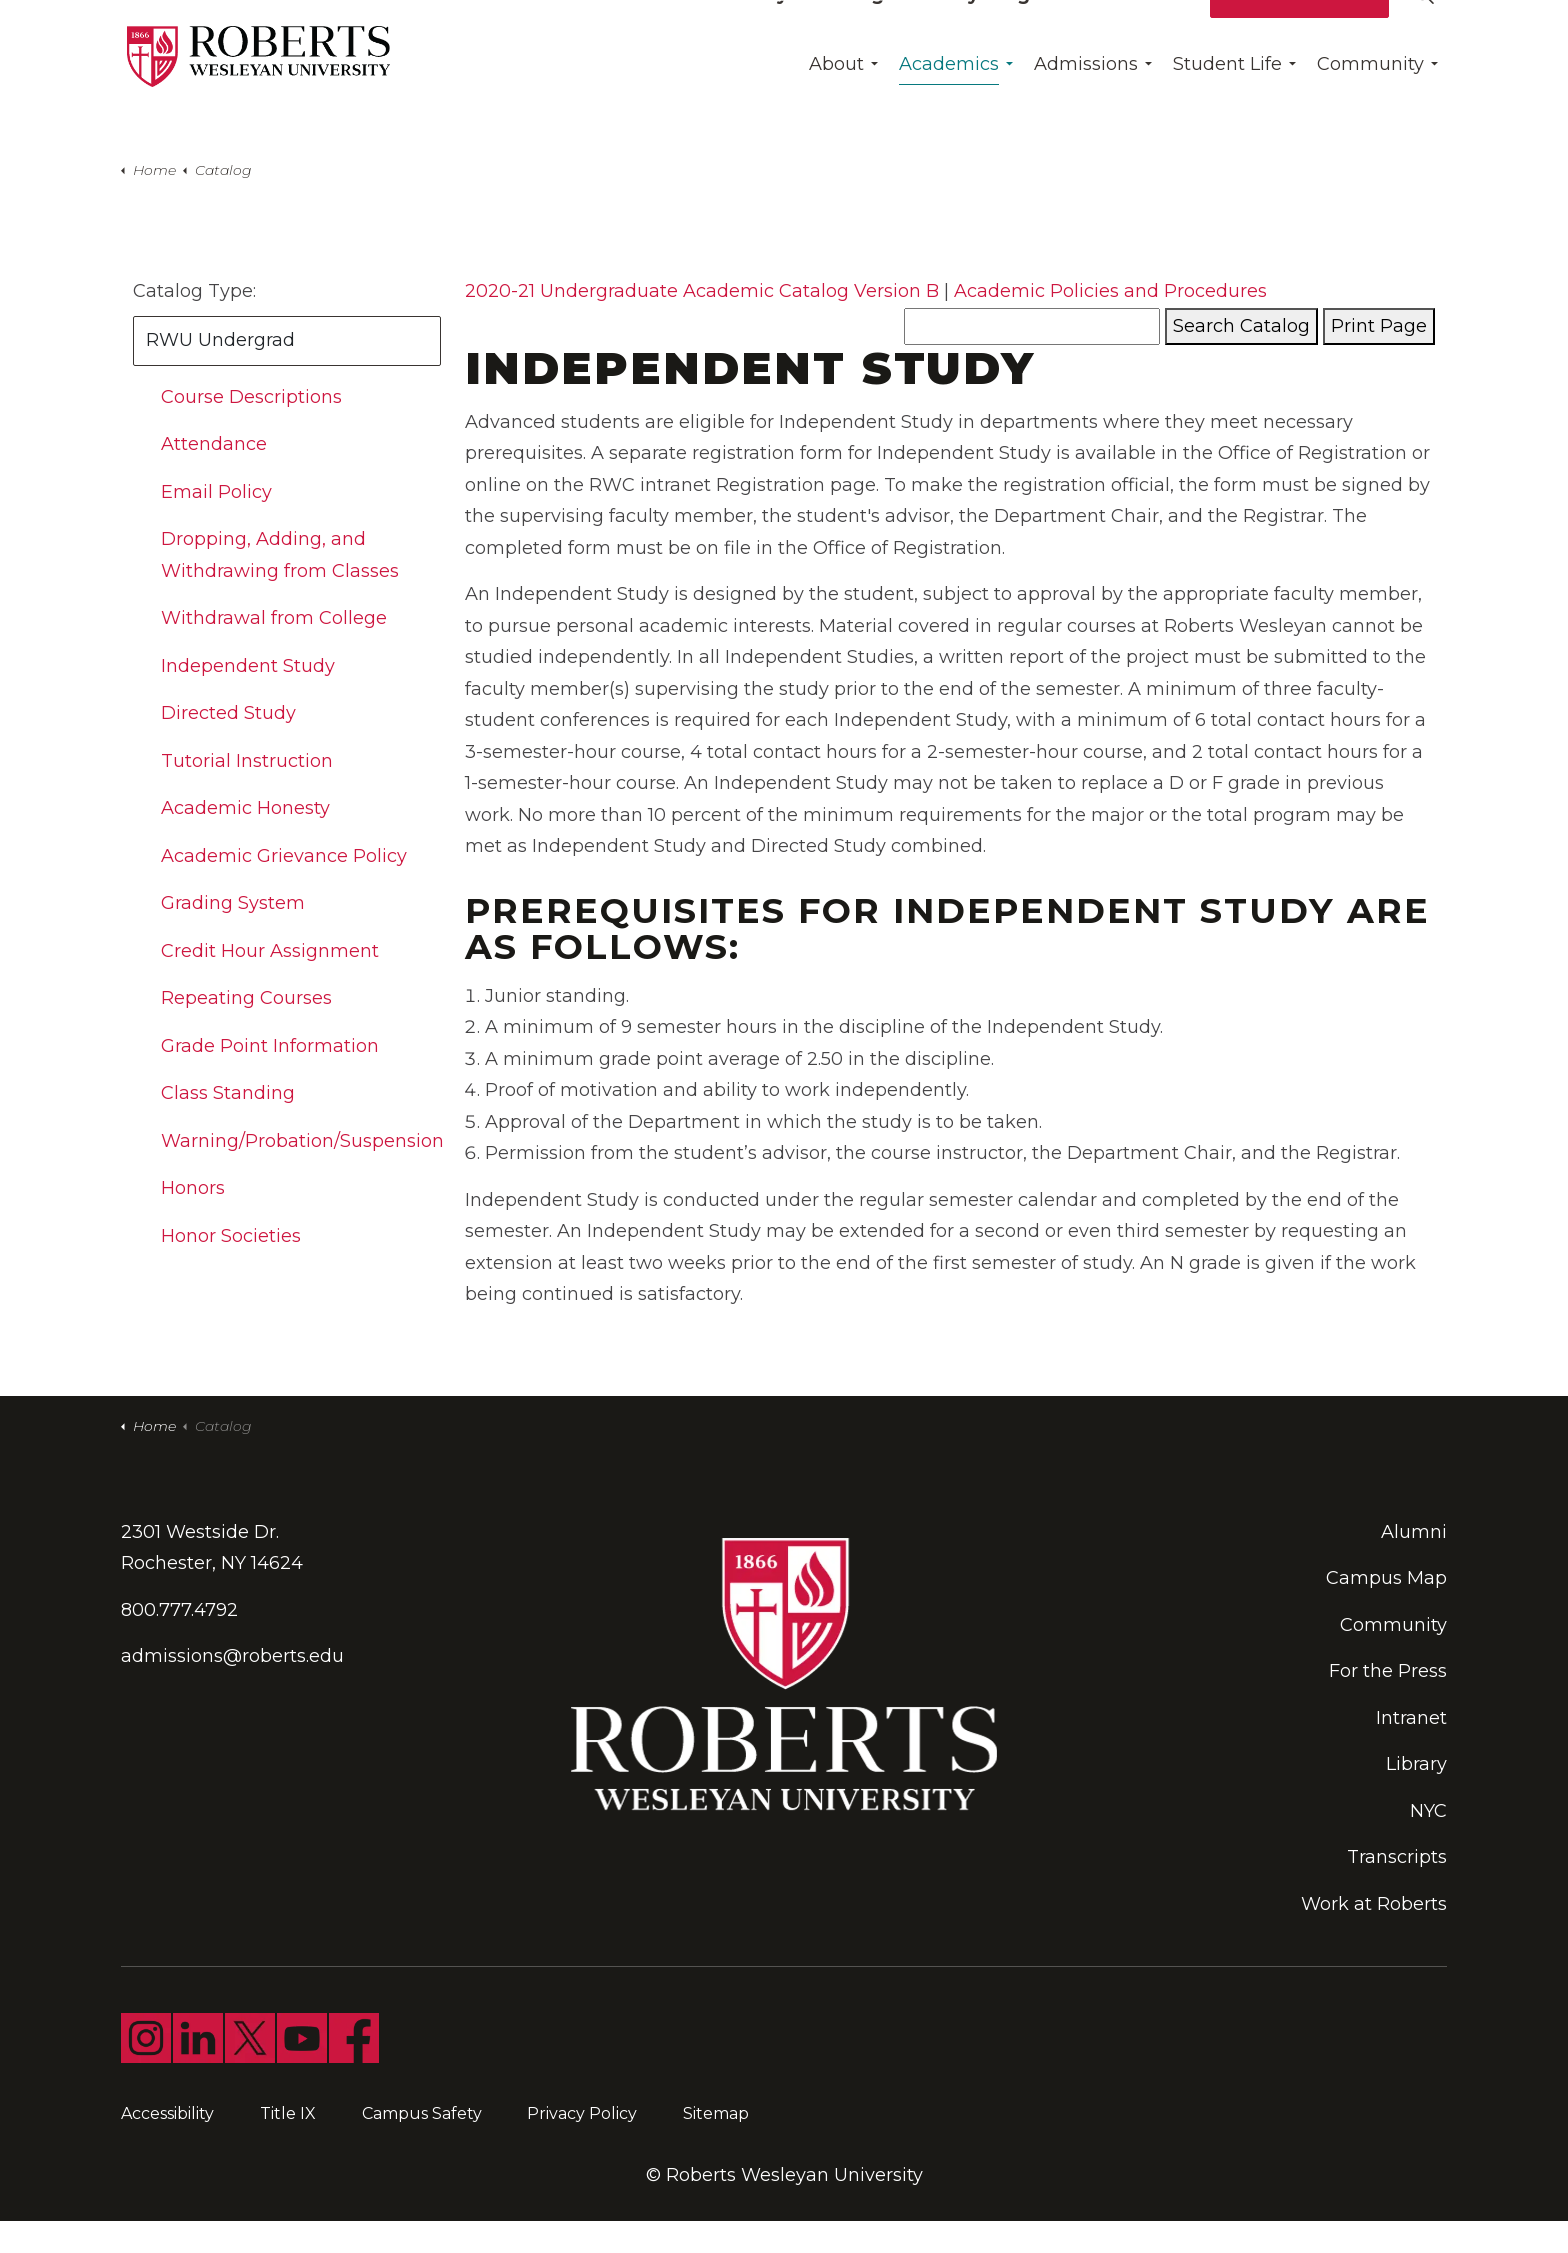 The height and width of the screenshot is (2253, 1568). Describe the element at coordinates (1370, 105) in the screenshot. I see `Community` at that location.